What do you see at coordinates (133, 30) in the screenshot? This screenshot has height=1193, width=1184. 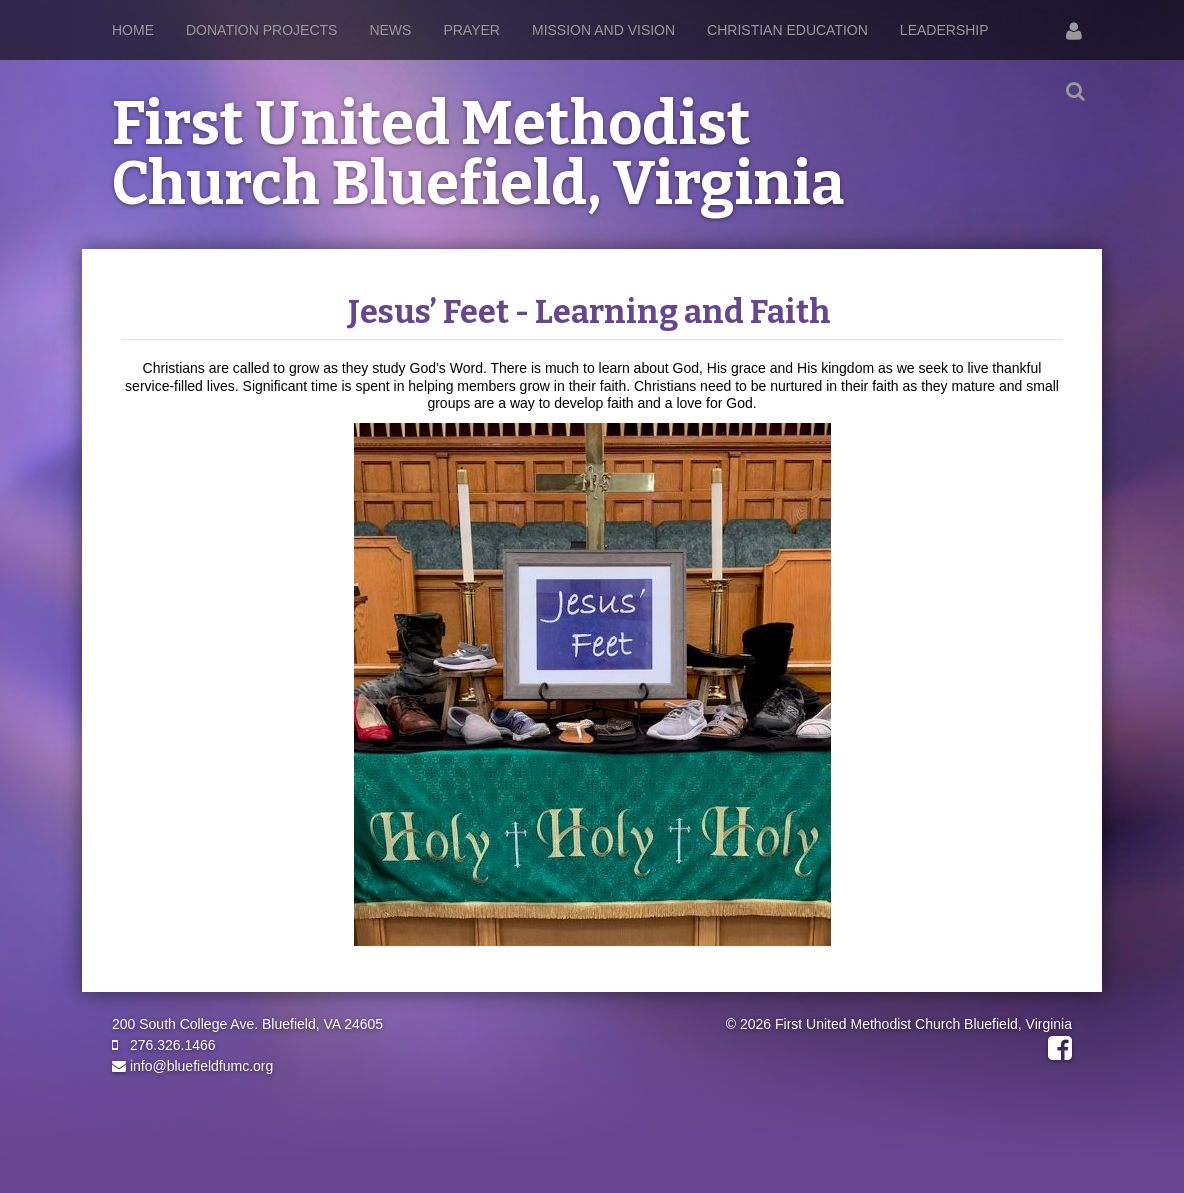 I see `Home` at bounding box center [133, 30].